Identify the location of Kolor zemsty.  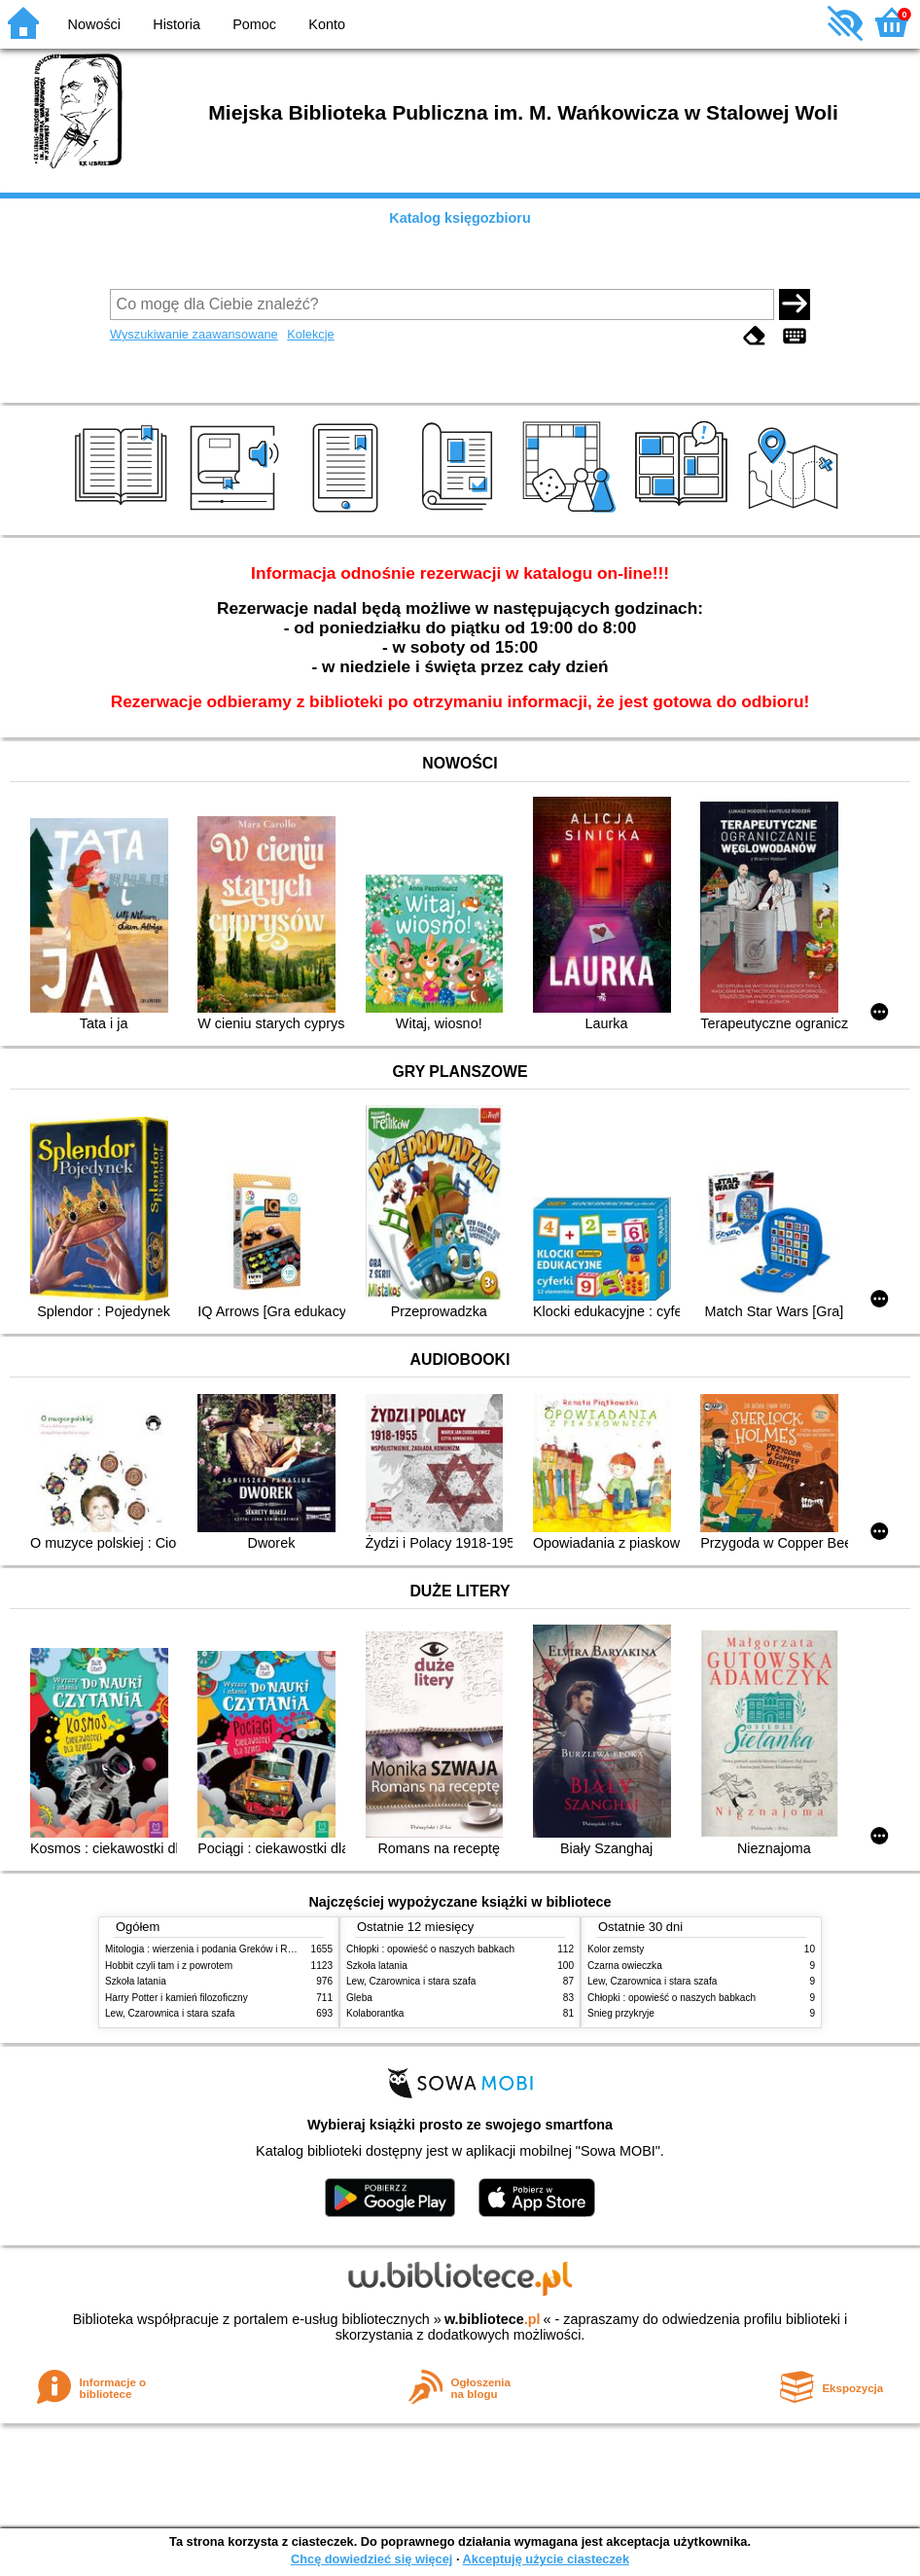
(615, 1949).